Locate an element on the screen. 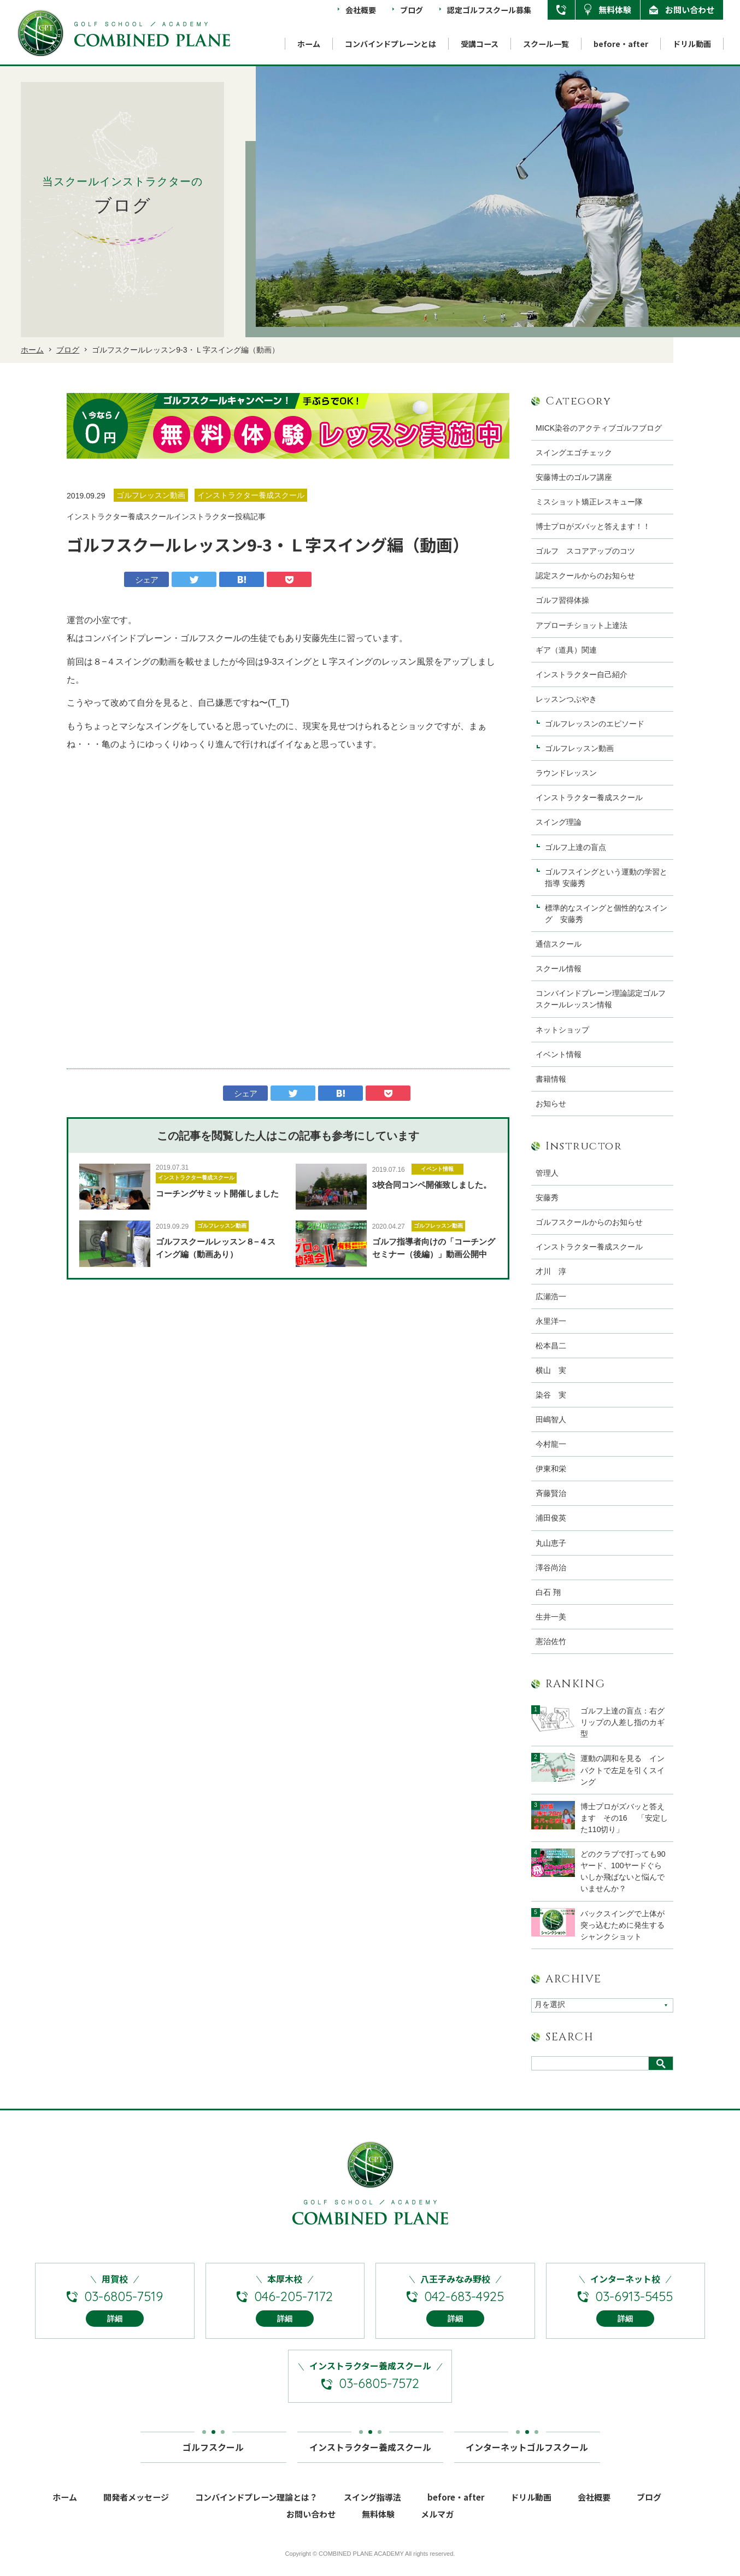 The height and width of the screenshot is (2576, 740). スクール情報 is located at coordinates (559, 968).